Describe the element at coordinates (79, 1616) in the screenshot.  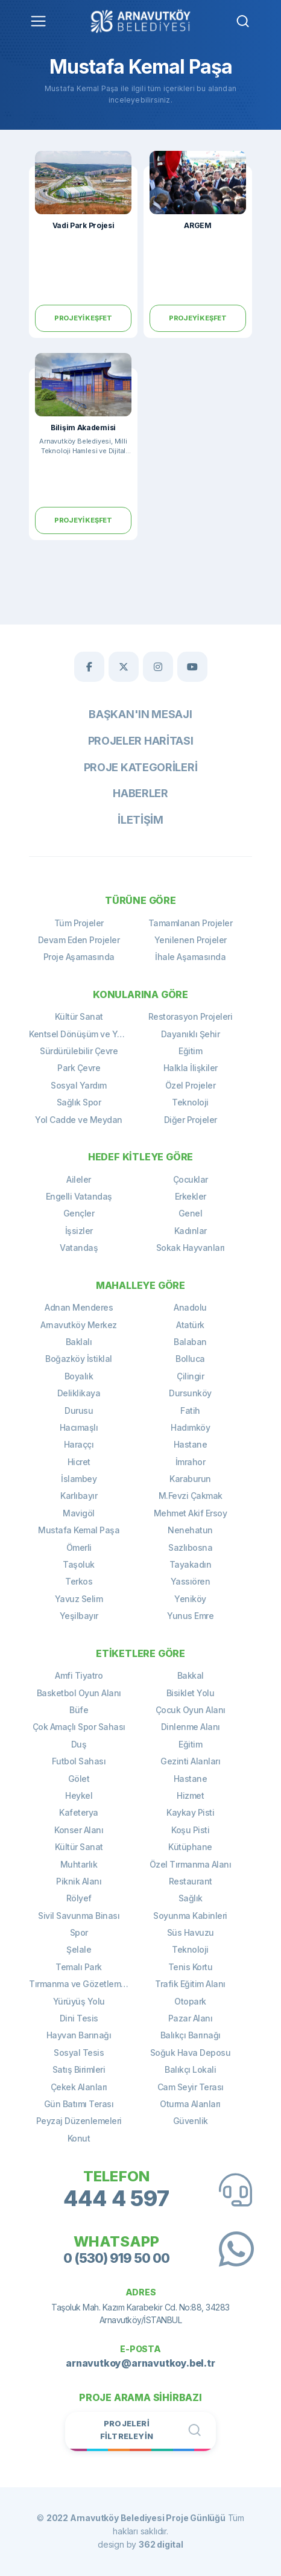
I see `Yeşilbayır` at that location.